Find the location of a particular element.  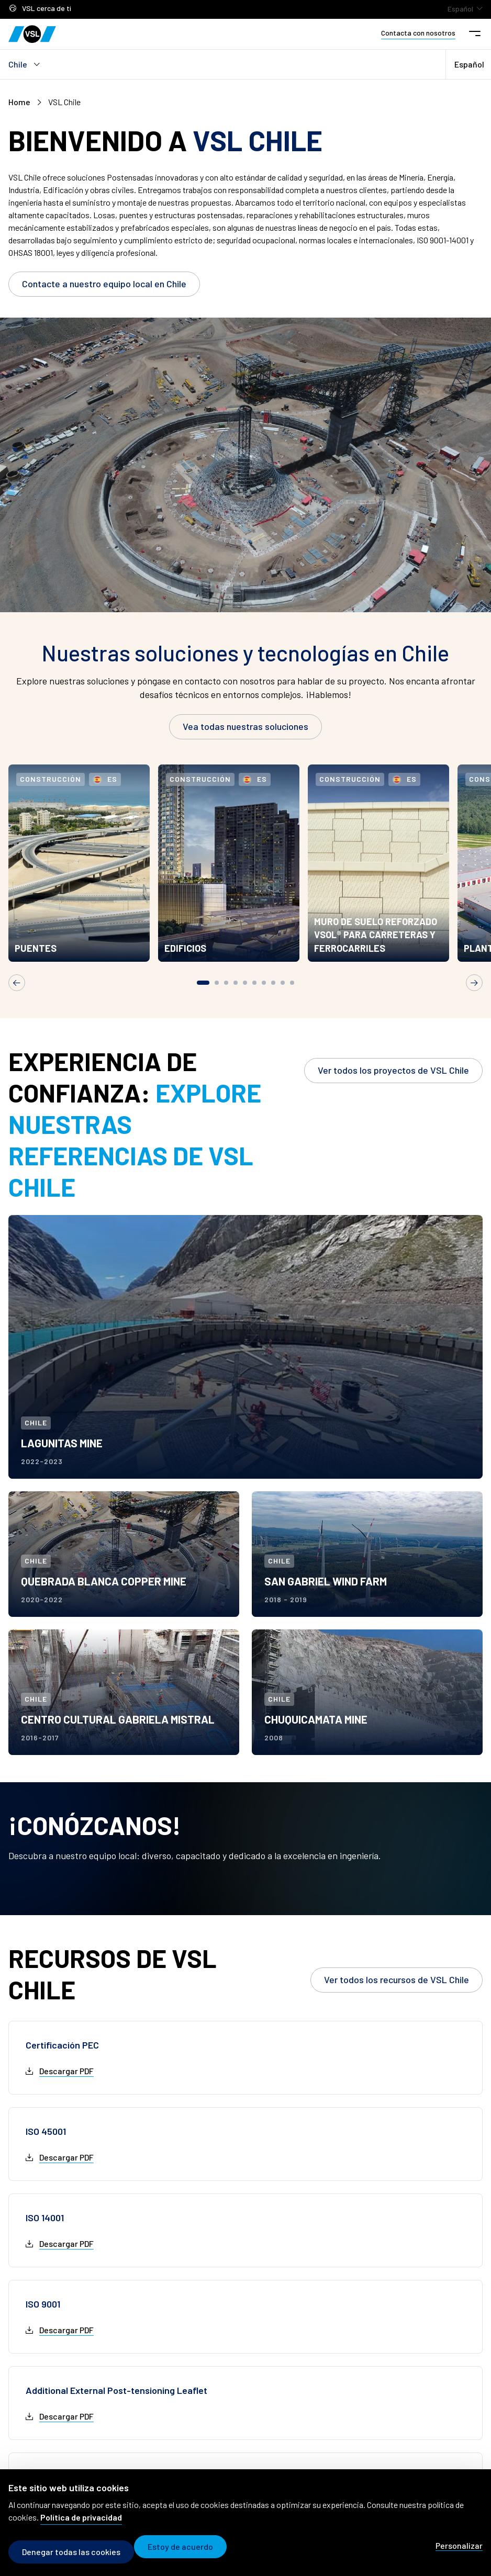

Ver todos los recursos de VSL Chile is located at coordinates (396, 2002).